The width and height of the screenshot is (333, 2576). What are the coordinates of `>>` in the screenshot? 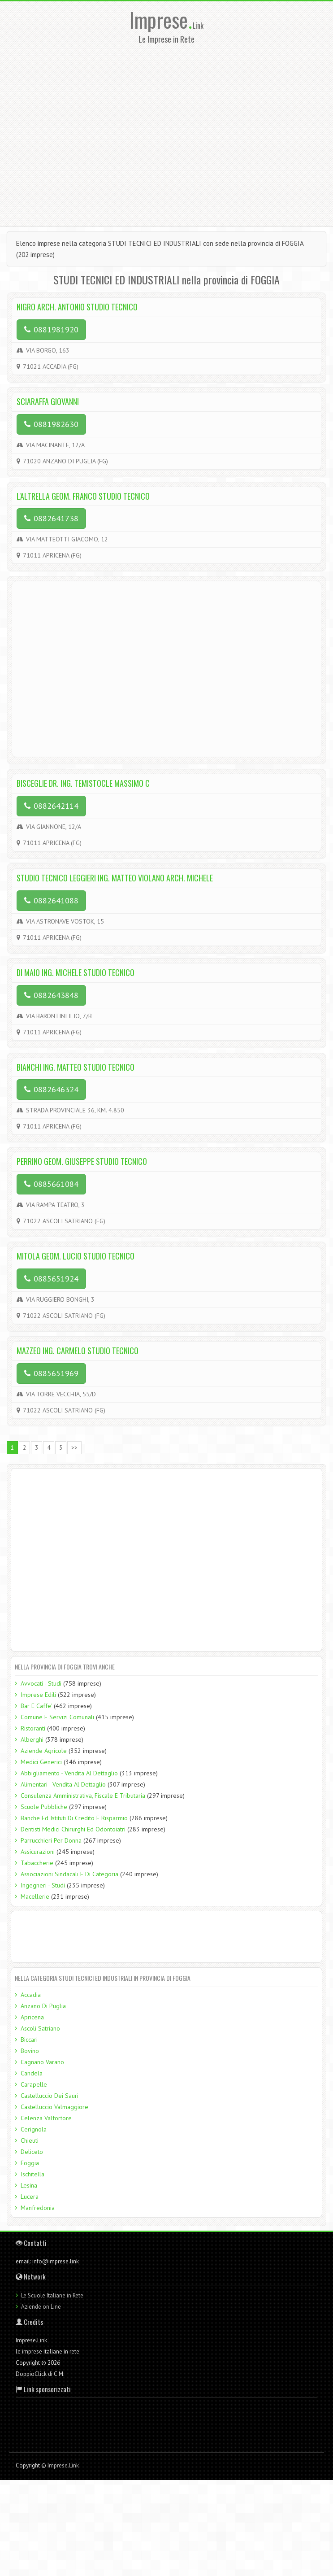 It's located at (74, 1447).